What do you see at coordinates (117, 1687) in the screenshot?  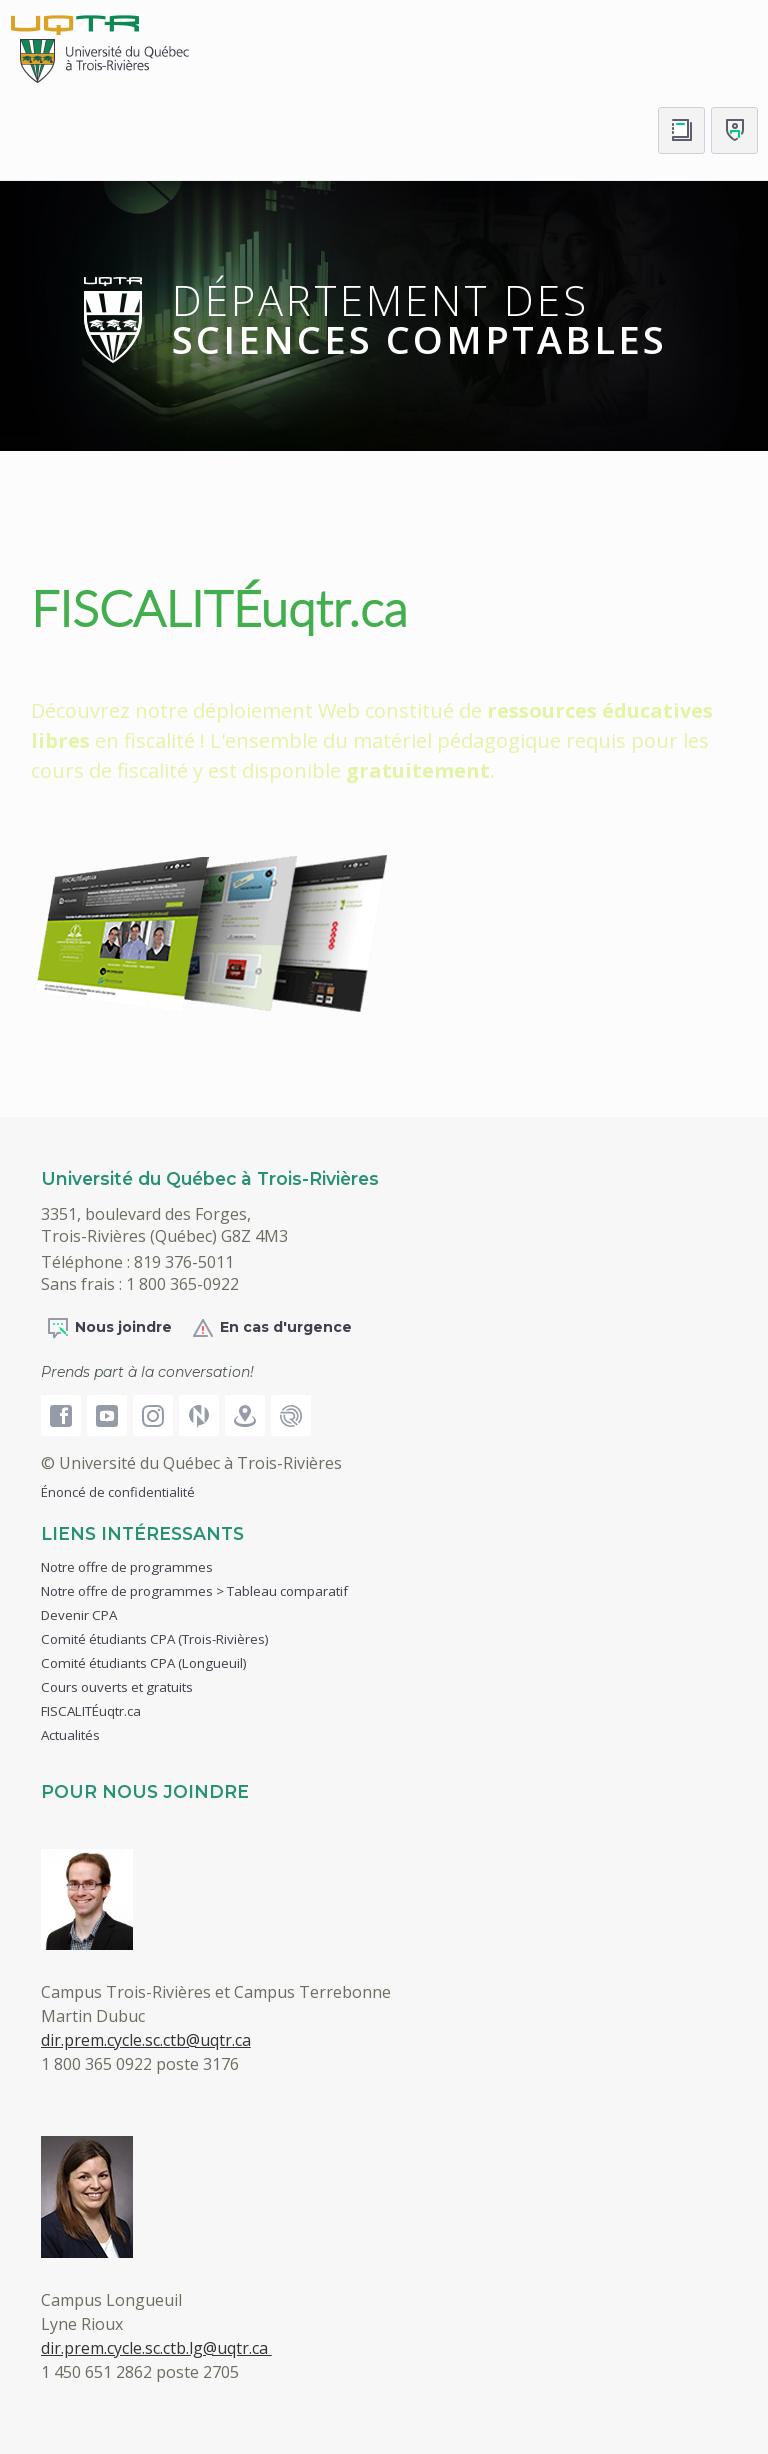 I see `Cours ouverts et gratuits` at bounding box center [117, 1687].